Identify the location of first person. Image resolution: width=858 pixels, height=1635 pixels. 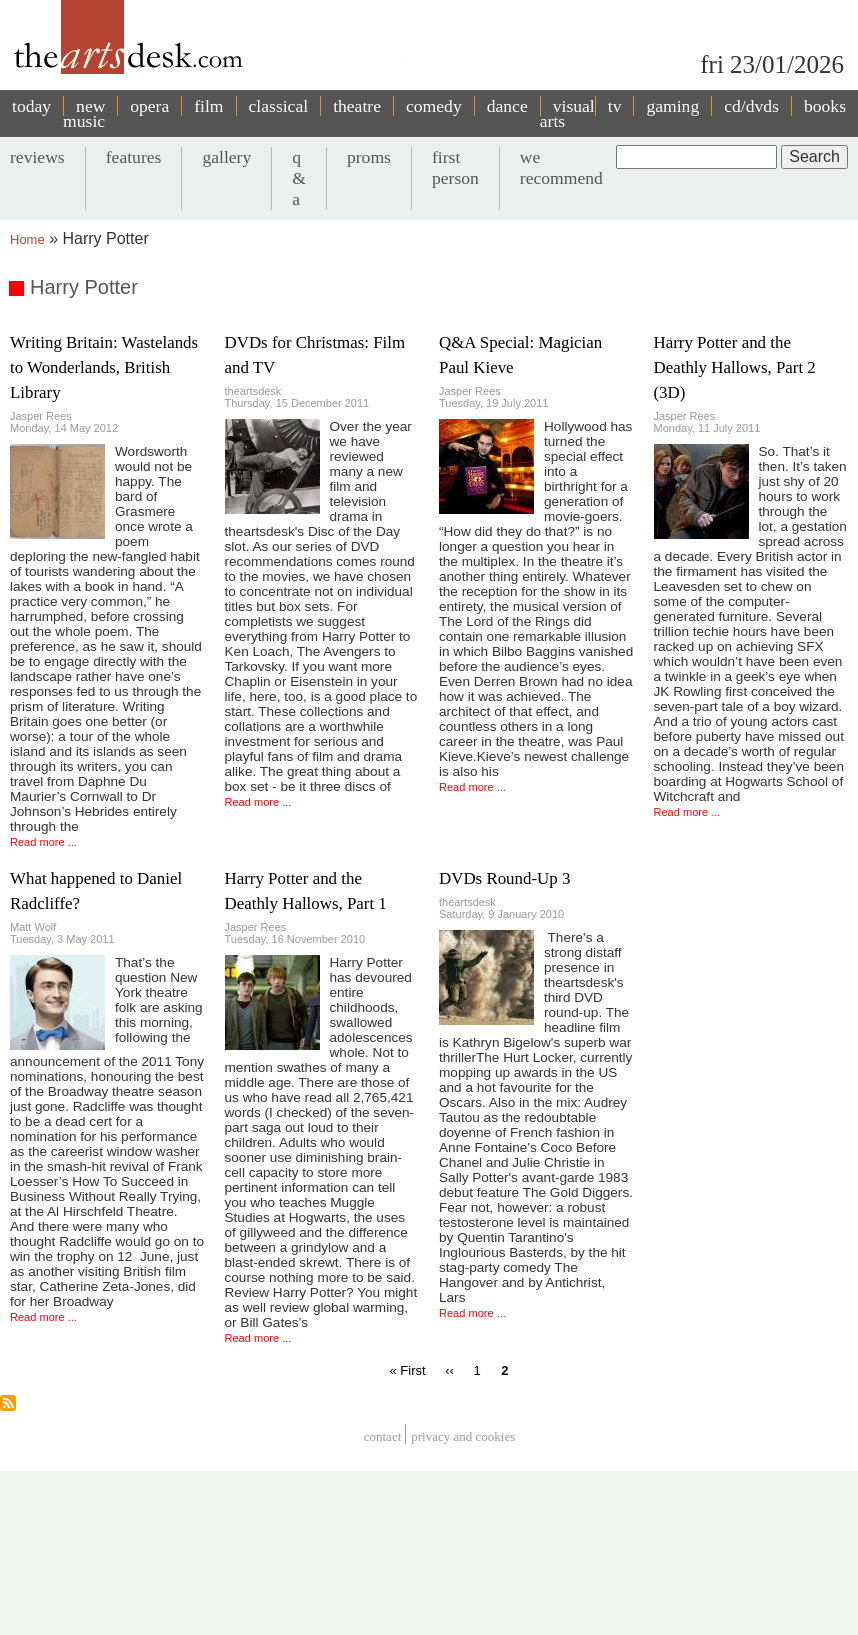
(455, 167).